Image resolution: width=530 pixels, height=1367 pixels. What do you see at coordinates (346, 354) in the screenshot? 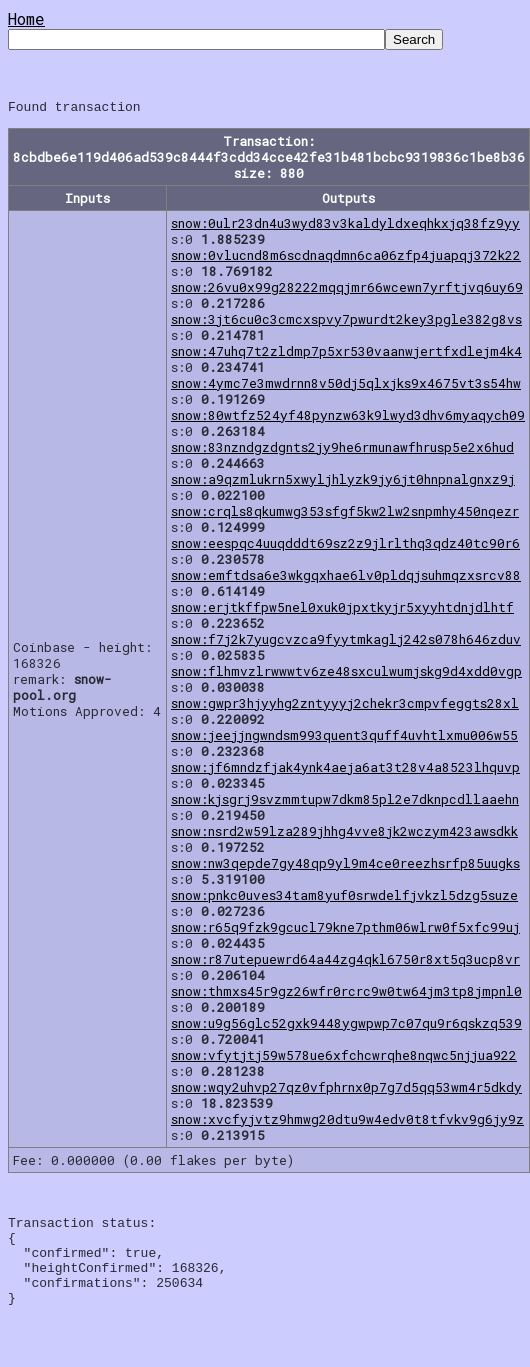
I see `snow:47uhq7t2zldmp7p5xr530vaanwjertfxdlejm4k4` at bounding box center [346, 354].